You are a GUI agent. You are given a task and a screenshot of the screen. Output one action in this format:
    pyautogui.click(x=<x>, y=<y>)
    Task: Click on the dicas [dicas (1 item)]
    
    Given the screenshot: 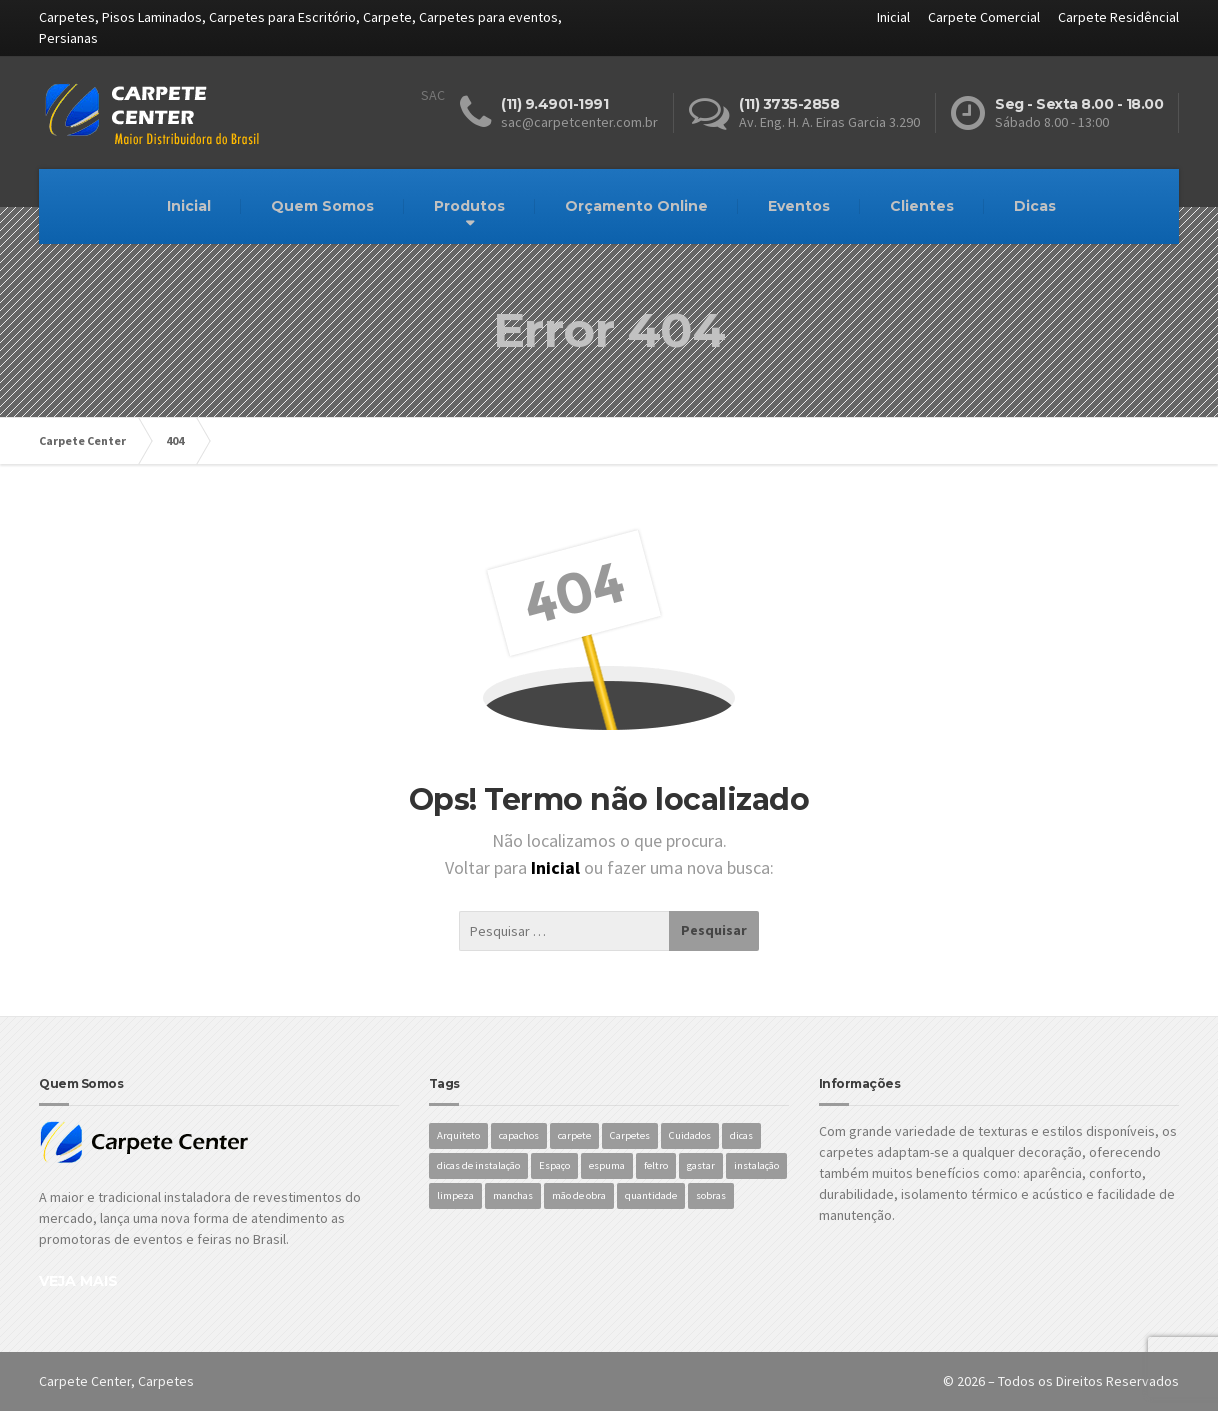 What is the action you would take?
    pyautogui.click(x=741, y=1135)
    